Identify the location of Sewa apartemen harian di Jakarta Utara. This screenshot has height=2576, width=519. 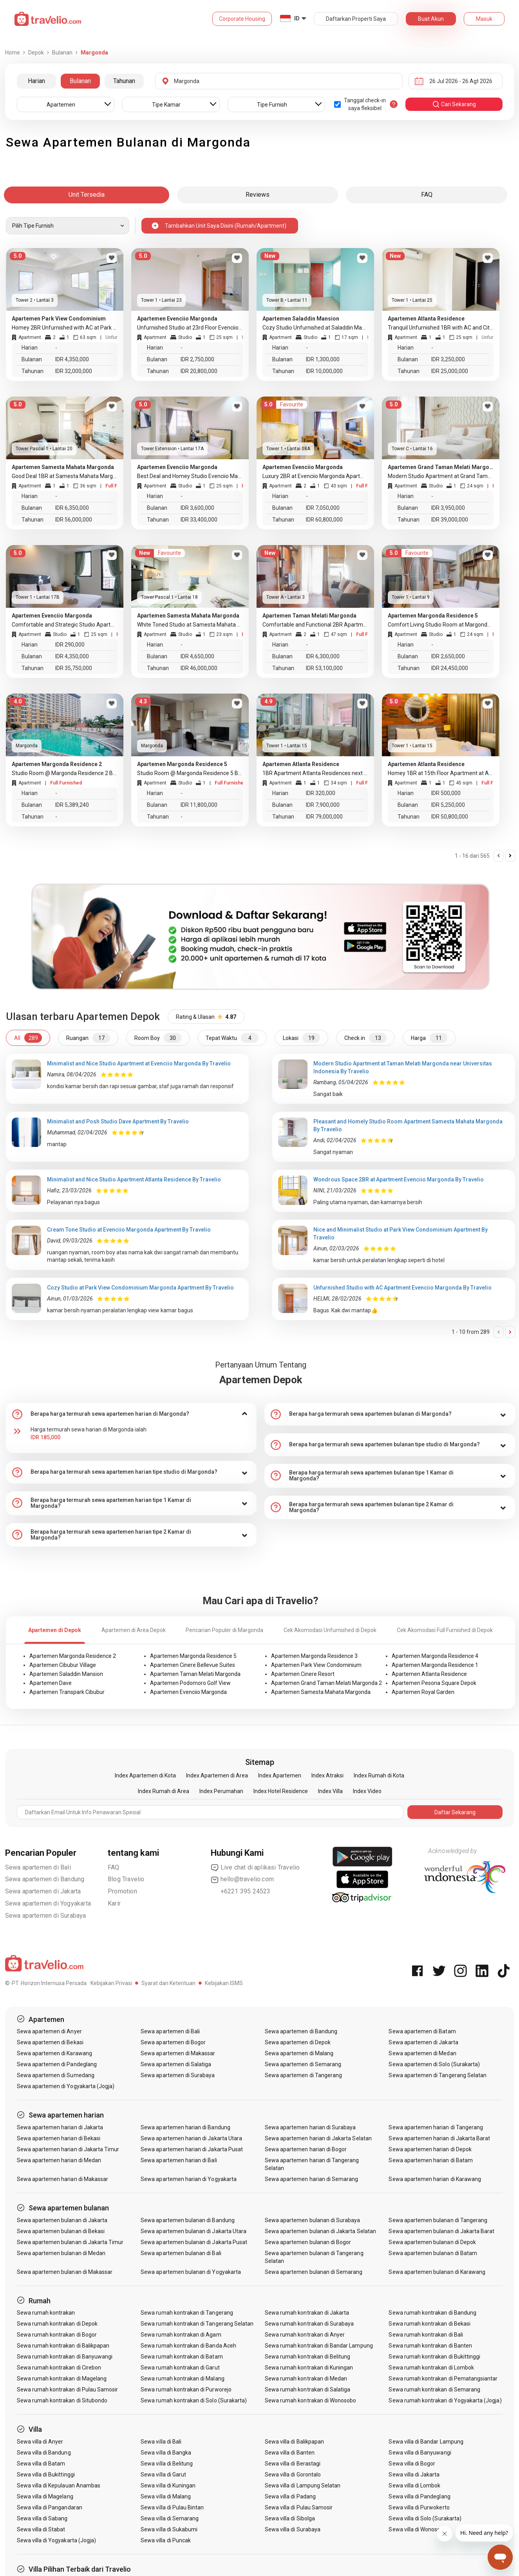
(191, 2138).